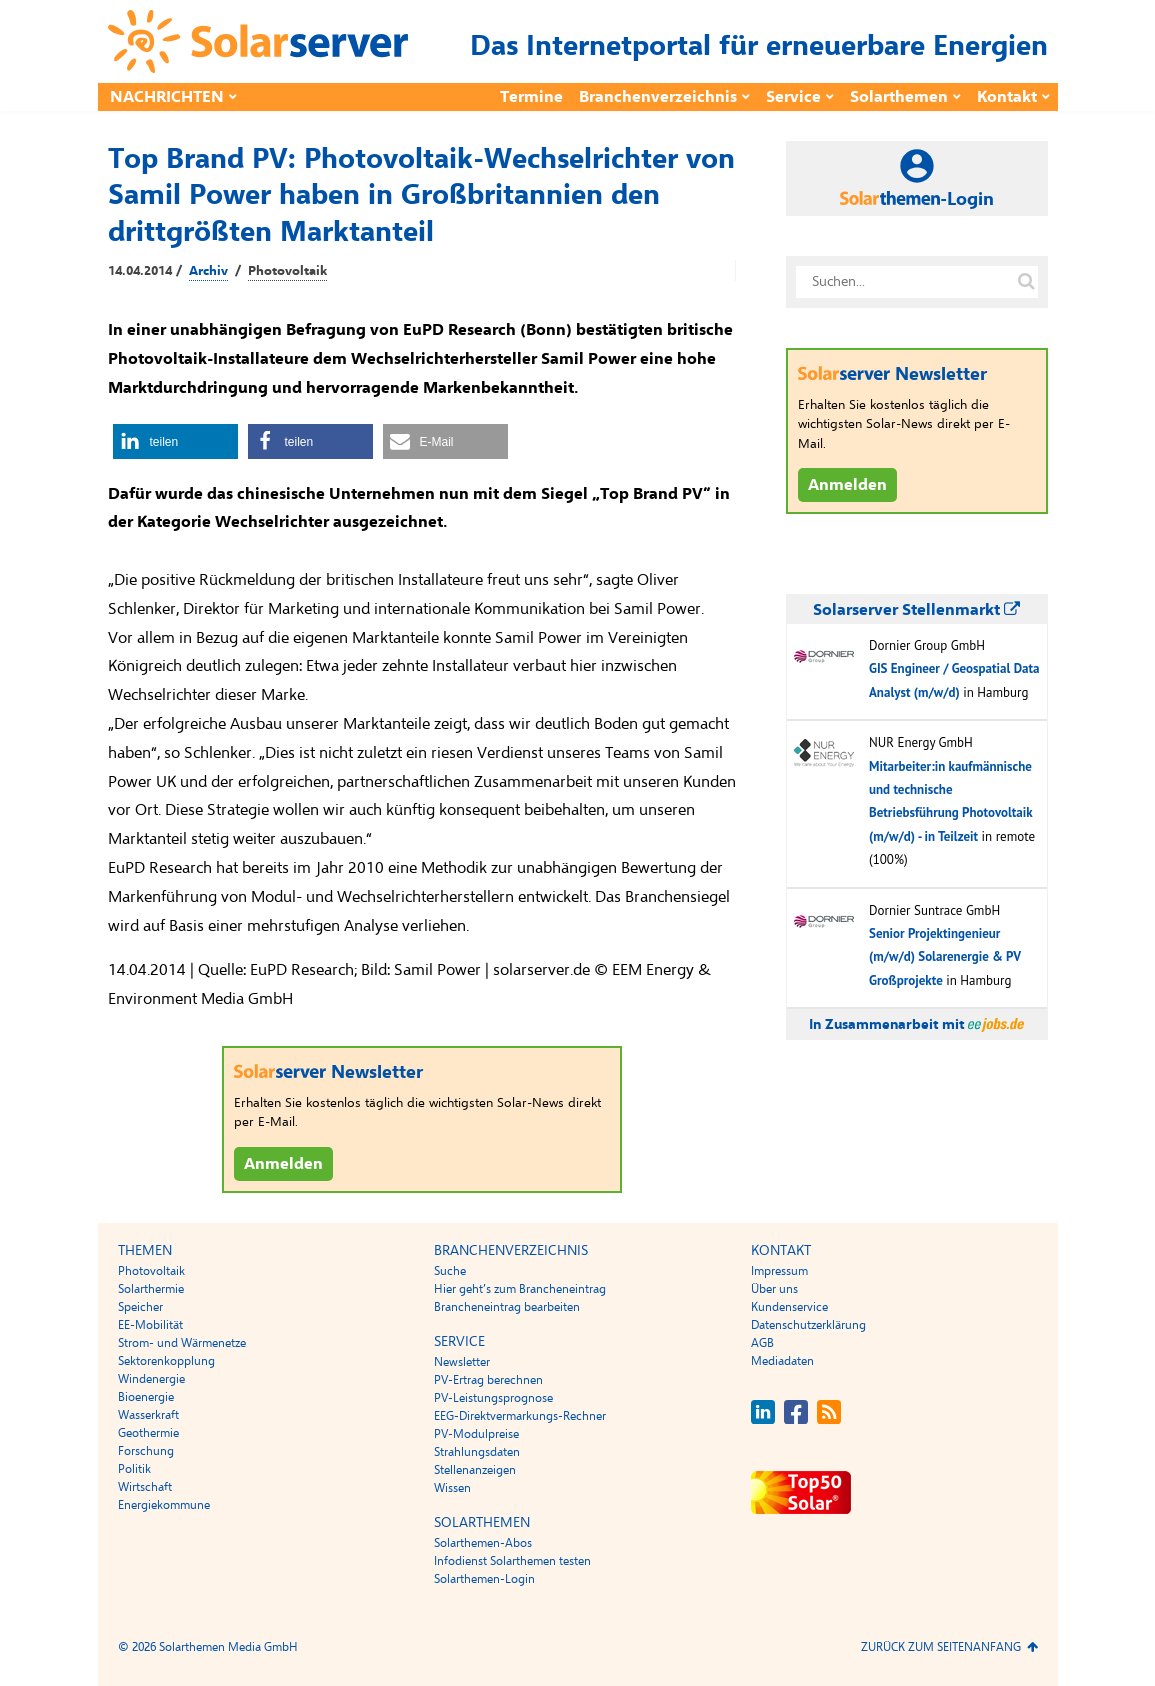 This screenshot has height=1686, width=1155. Describe the element at coordinates (450, 1271) in the screenshot. I see `Suche` at that location.